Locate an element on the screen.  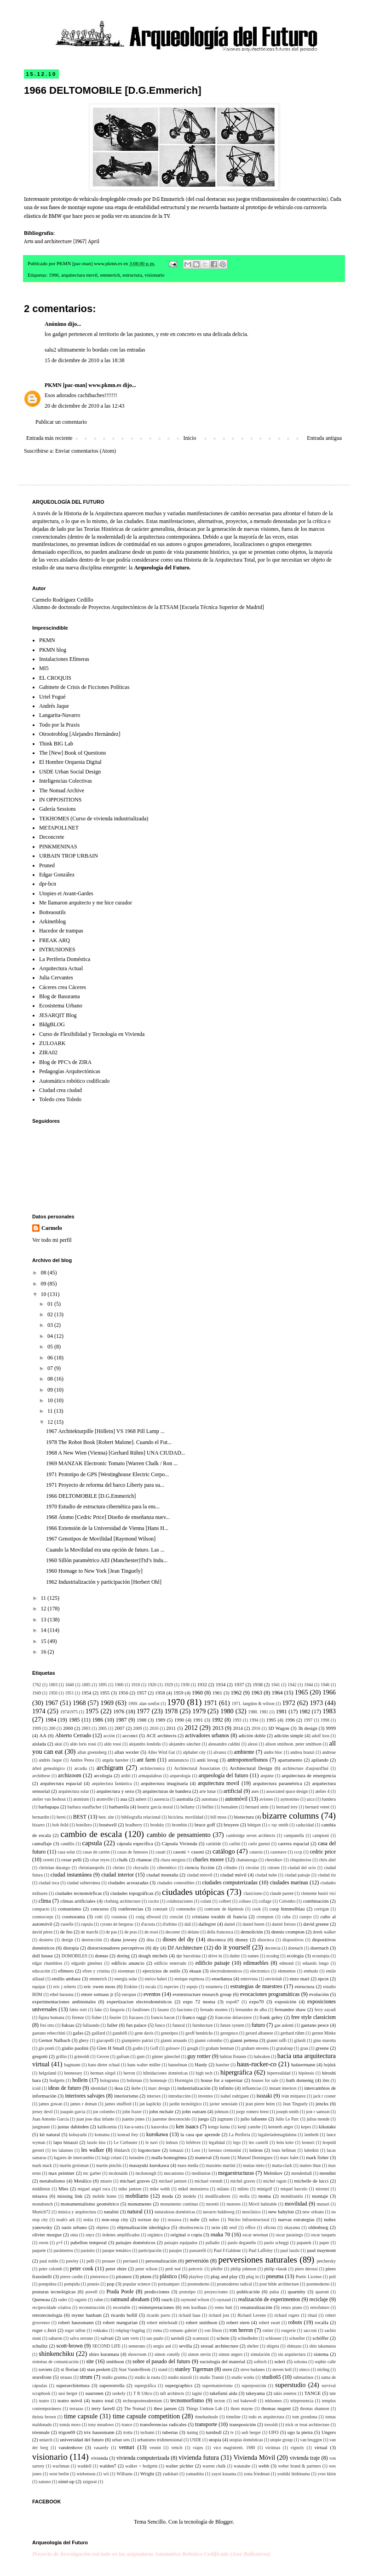
plug and play is located at coordinates (224, 2276).